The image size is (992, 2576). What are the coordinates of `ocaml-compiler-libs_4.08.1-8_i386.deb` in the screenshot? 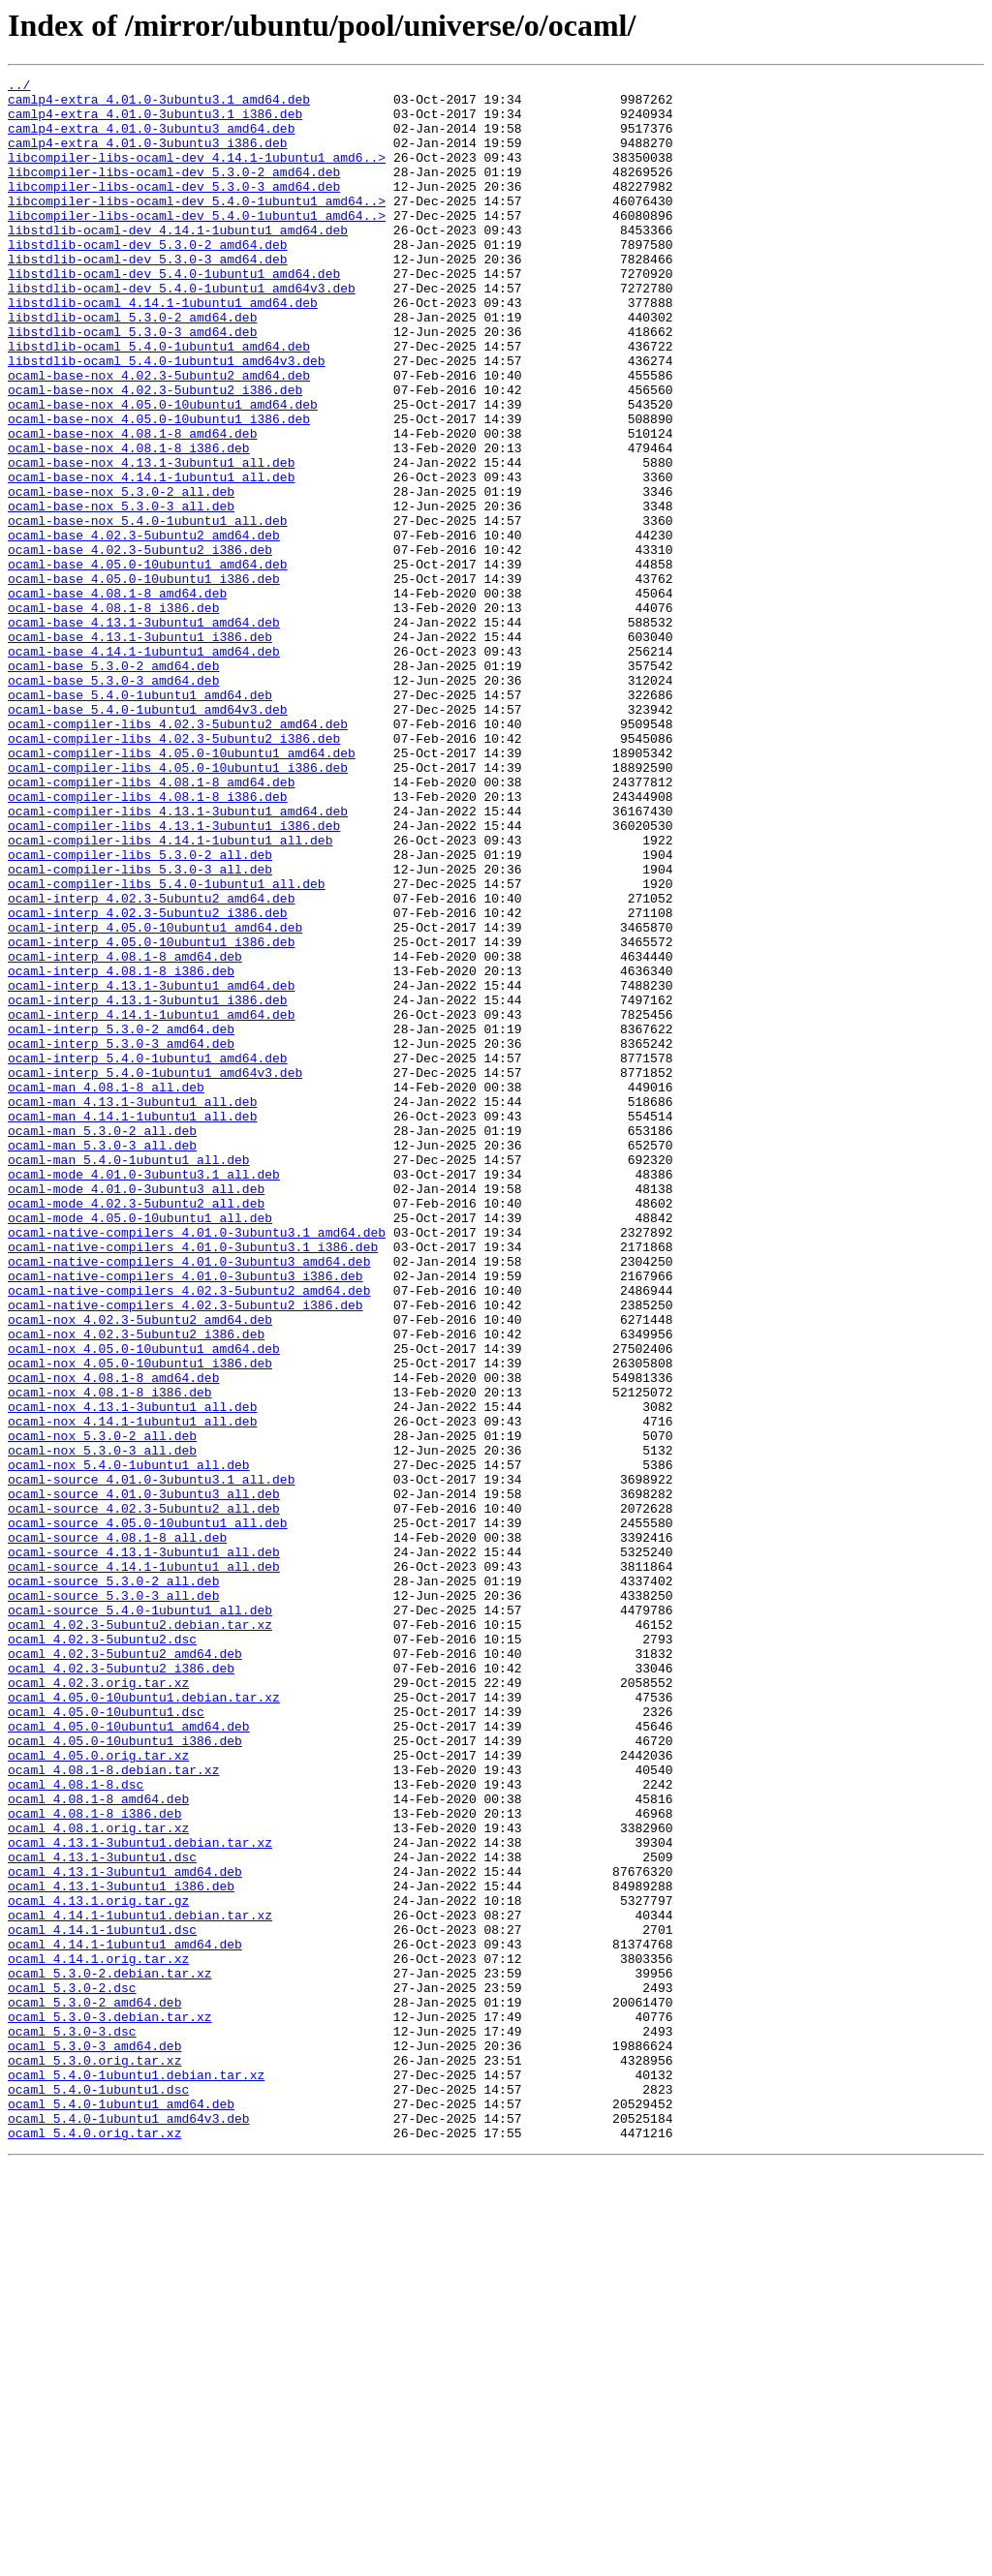 It's located at (148, 941).